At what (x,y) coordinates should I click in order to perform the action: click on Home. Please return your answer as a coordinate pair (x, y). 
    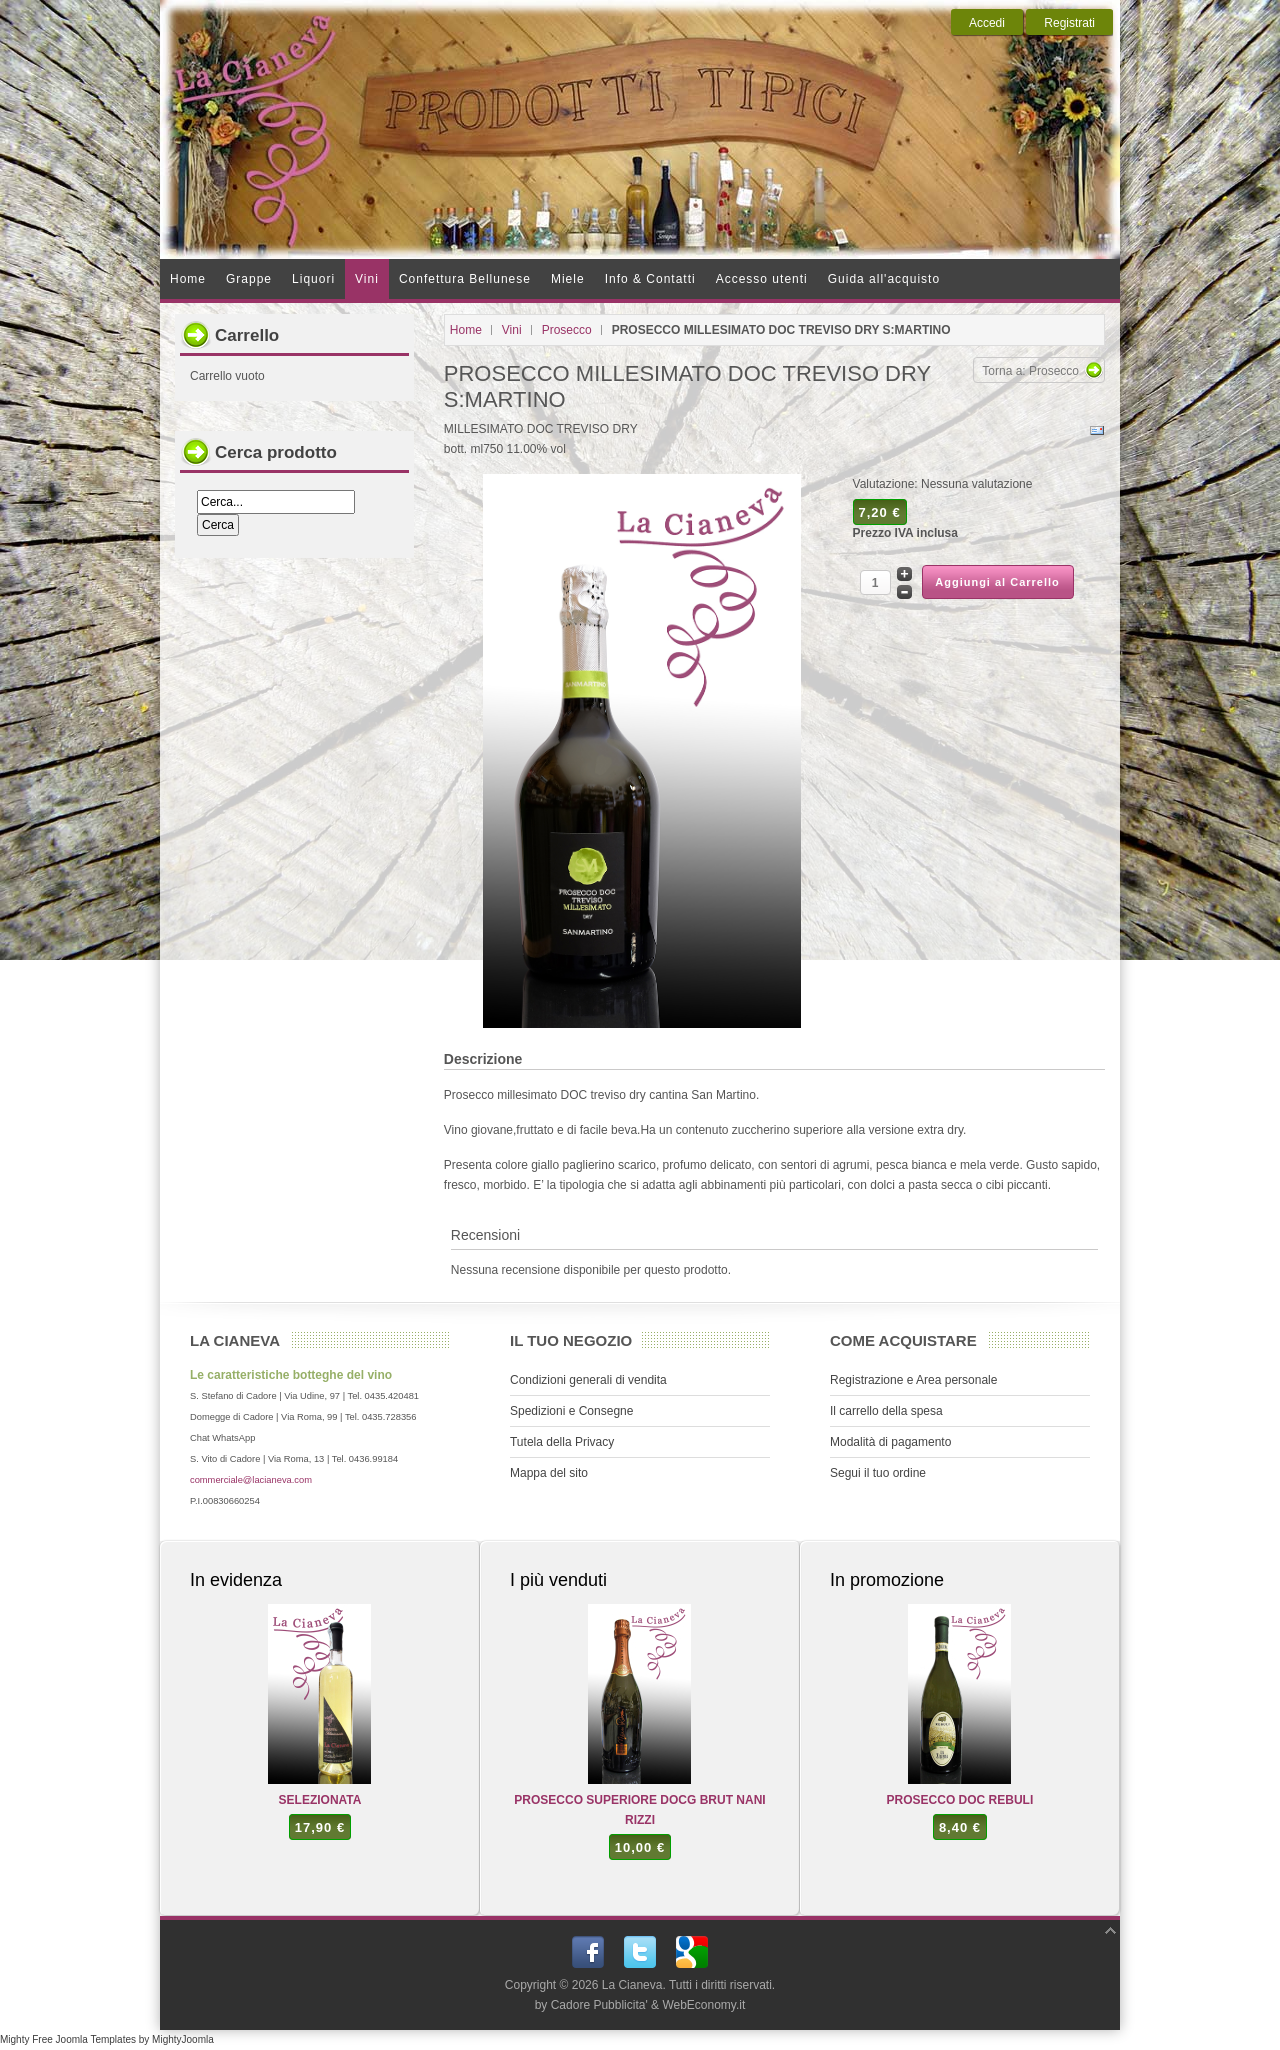
    Looking at the image, I should click on (466, 330).